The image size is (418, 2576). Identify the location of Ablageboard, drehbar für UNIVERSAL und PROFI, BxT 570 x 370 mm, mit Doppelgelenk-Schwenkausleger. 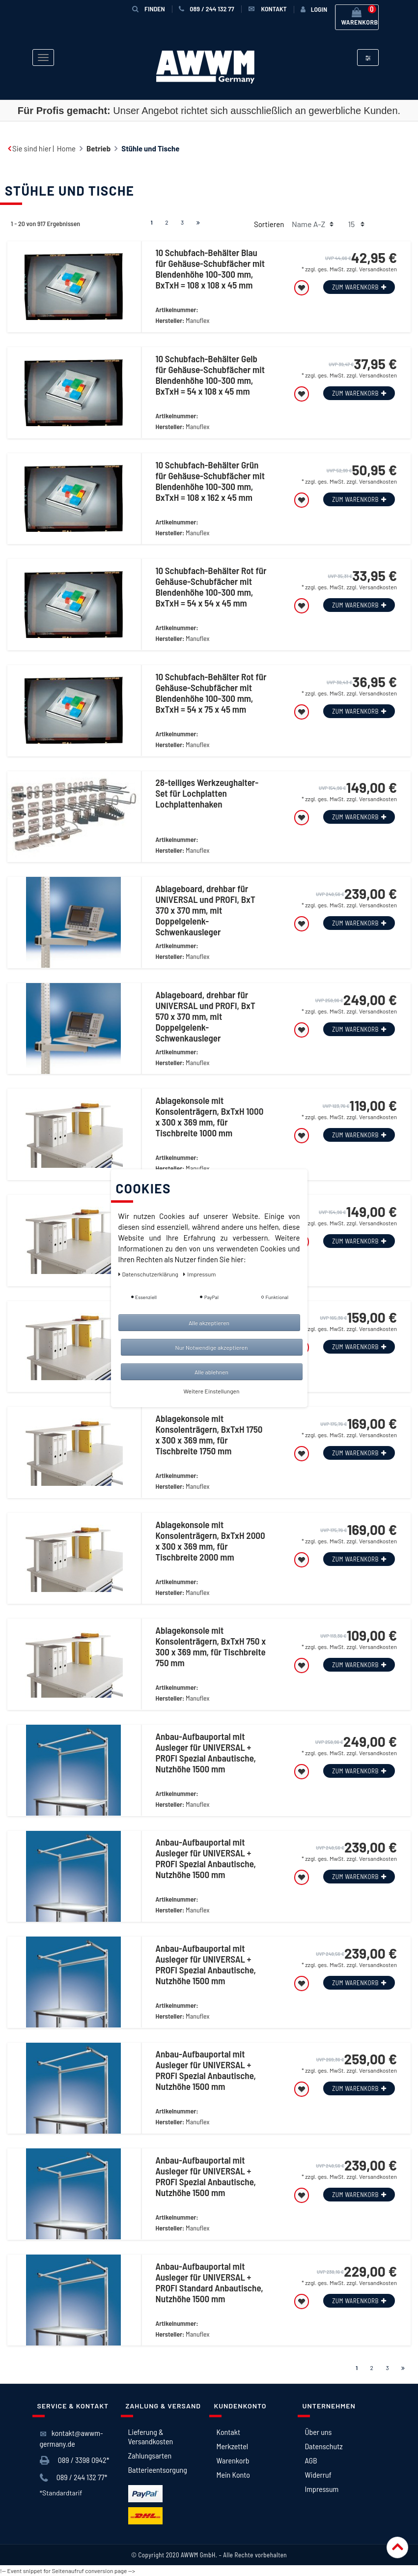
(205, 1016).